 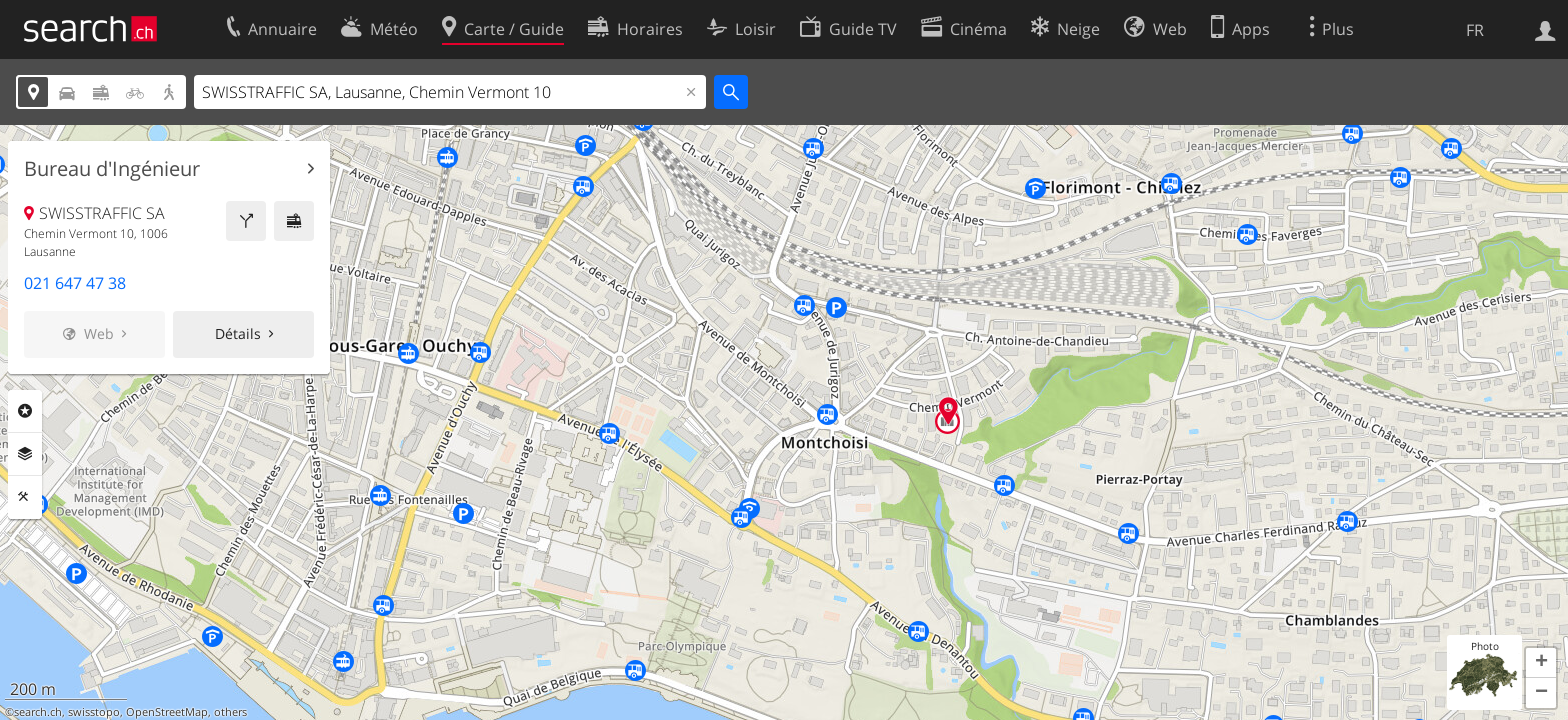 I want to click on [button], so click(x=1541, y=663).